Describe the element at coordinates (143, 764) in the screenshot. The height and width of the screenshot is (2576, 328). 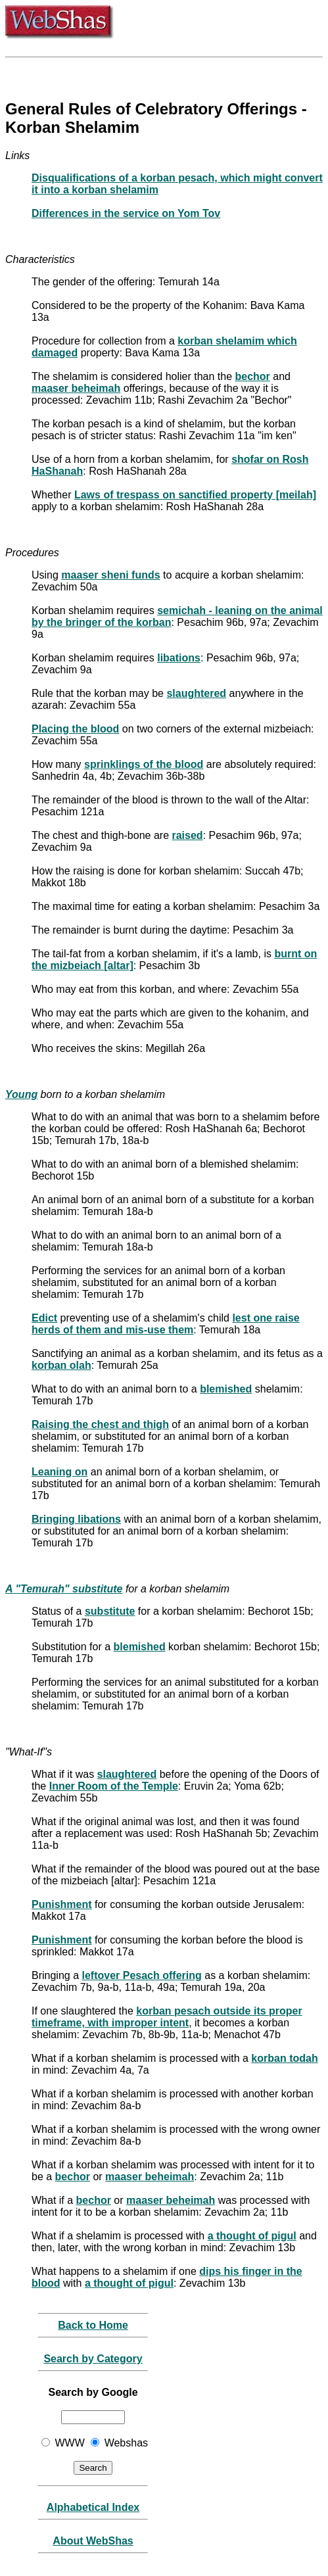
I see `sprinklings of the blood` at that location.